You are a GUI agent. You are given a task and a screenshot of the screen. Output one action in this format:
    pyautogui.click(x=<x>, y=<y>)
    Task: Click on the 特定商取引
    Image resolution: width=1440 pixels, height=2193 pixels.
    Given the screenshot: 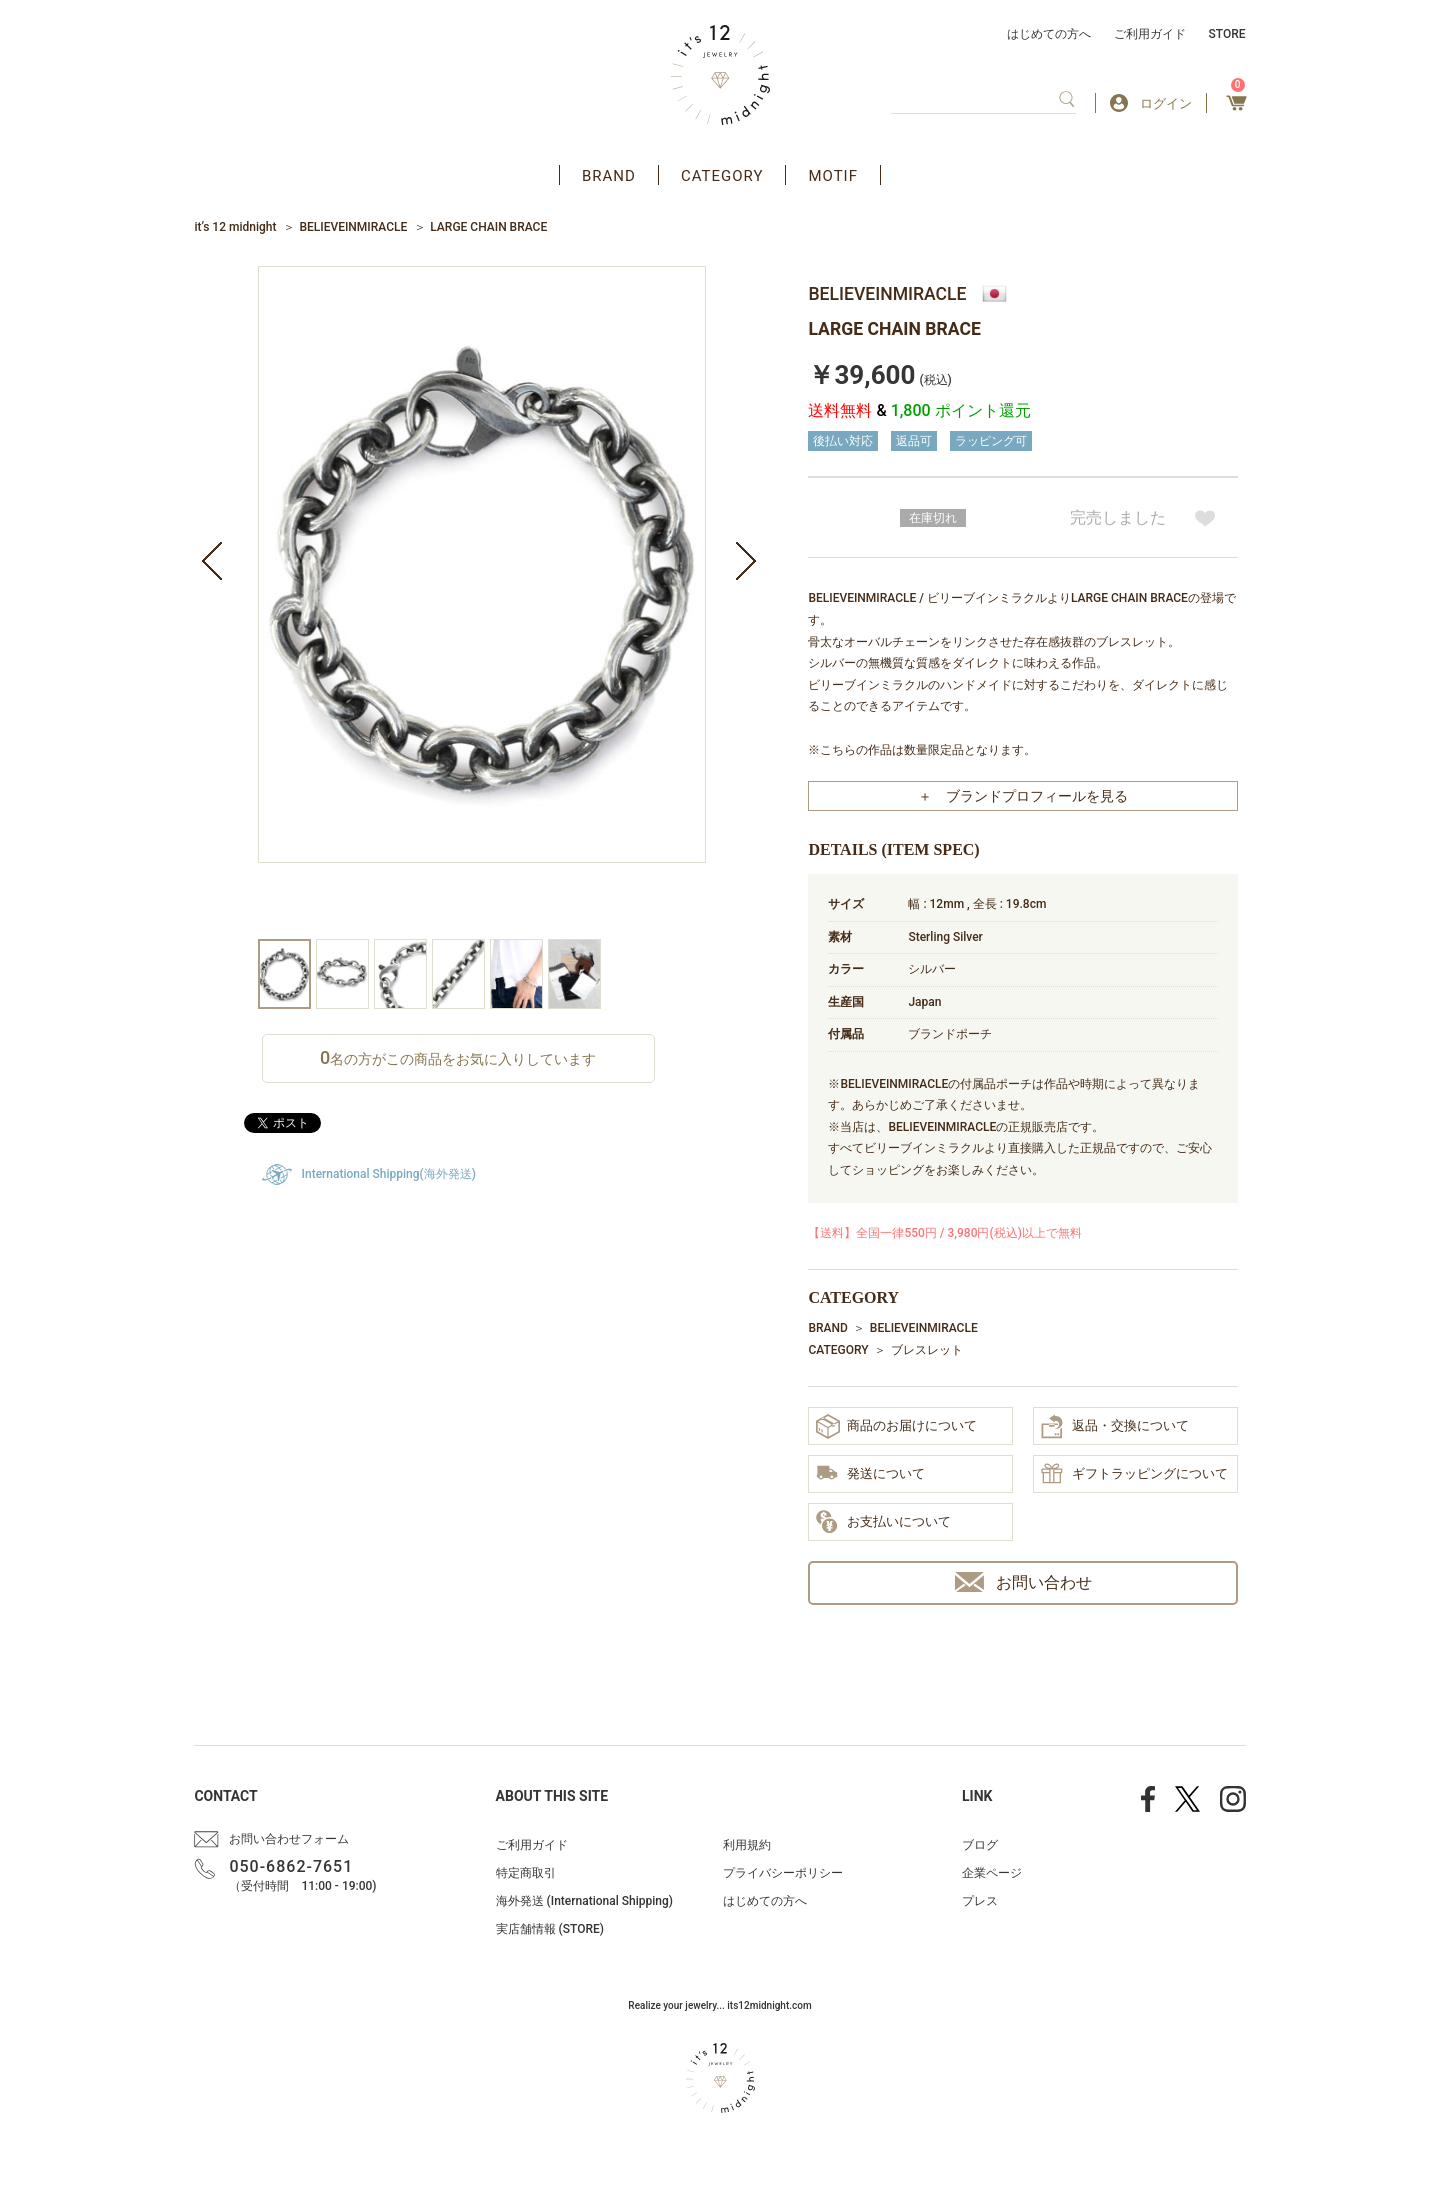 What is the action you would take?
    pyautogui.click(x=526, y=1873)
    